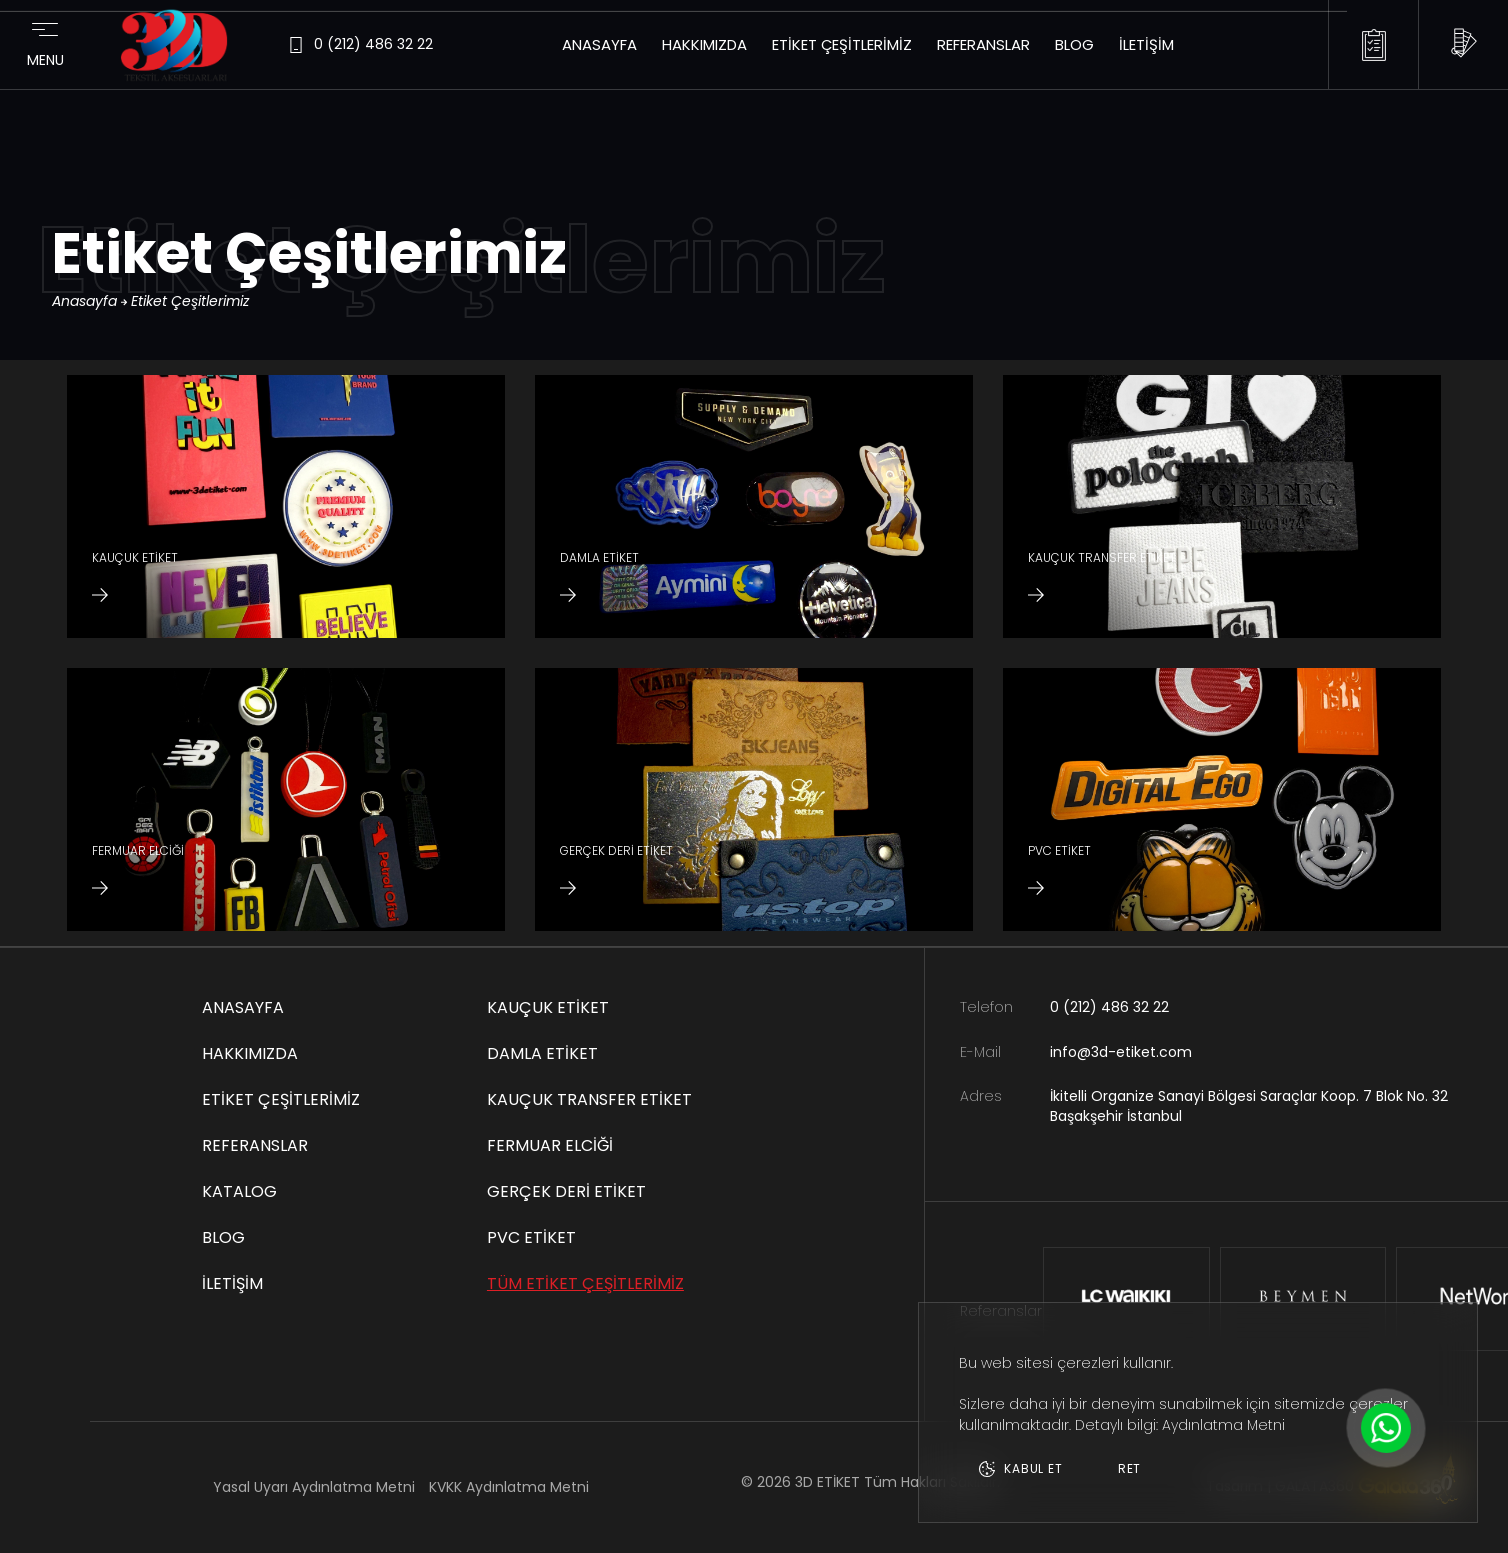  What do you see at coordinates (314, 1487) in the screenshot?
I see `Yasal Uyarı Aydınlatma Metni` at bounding box center [314, 1487].